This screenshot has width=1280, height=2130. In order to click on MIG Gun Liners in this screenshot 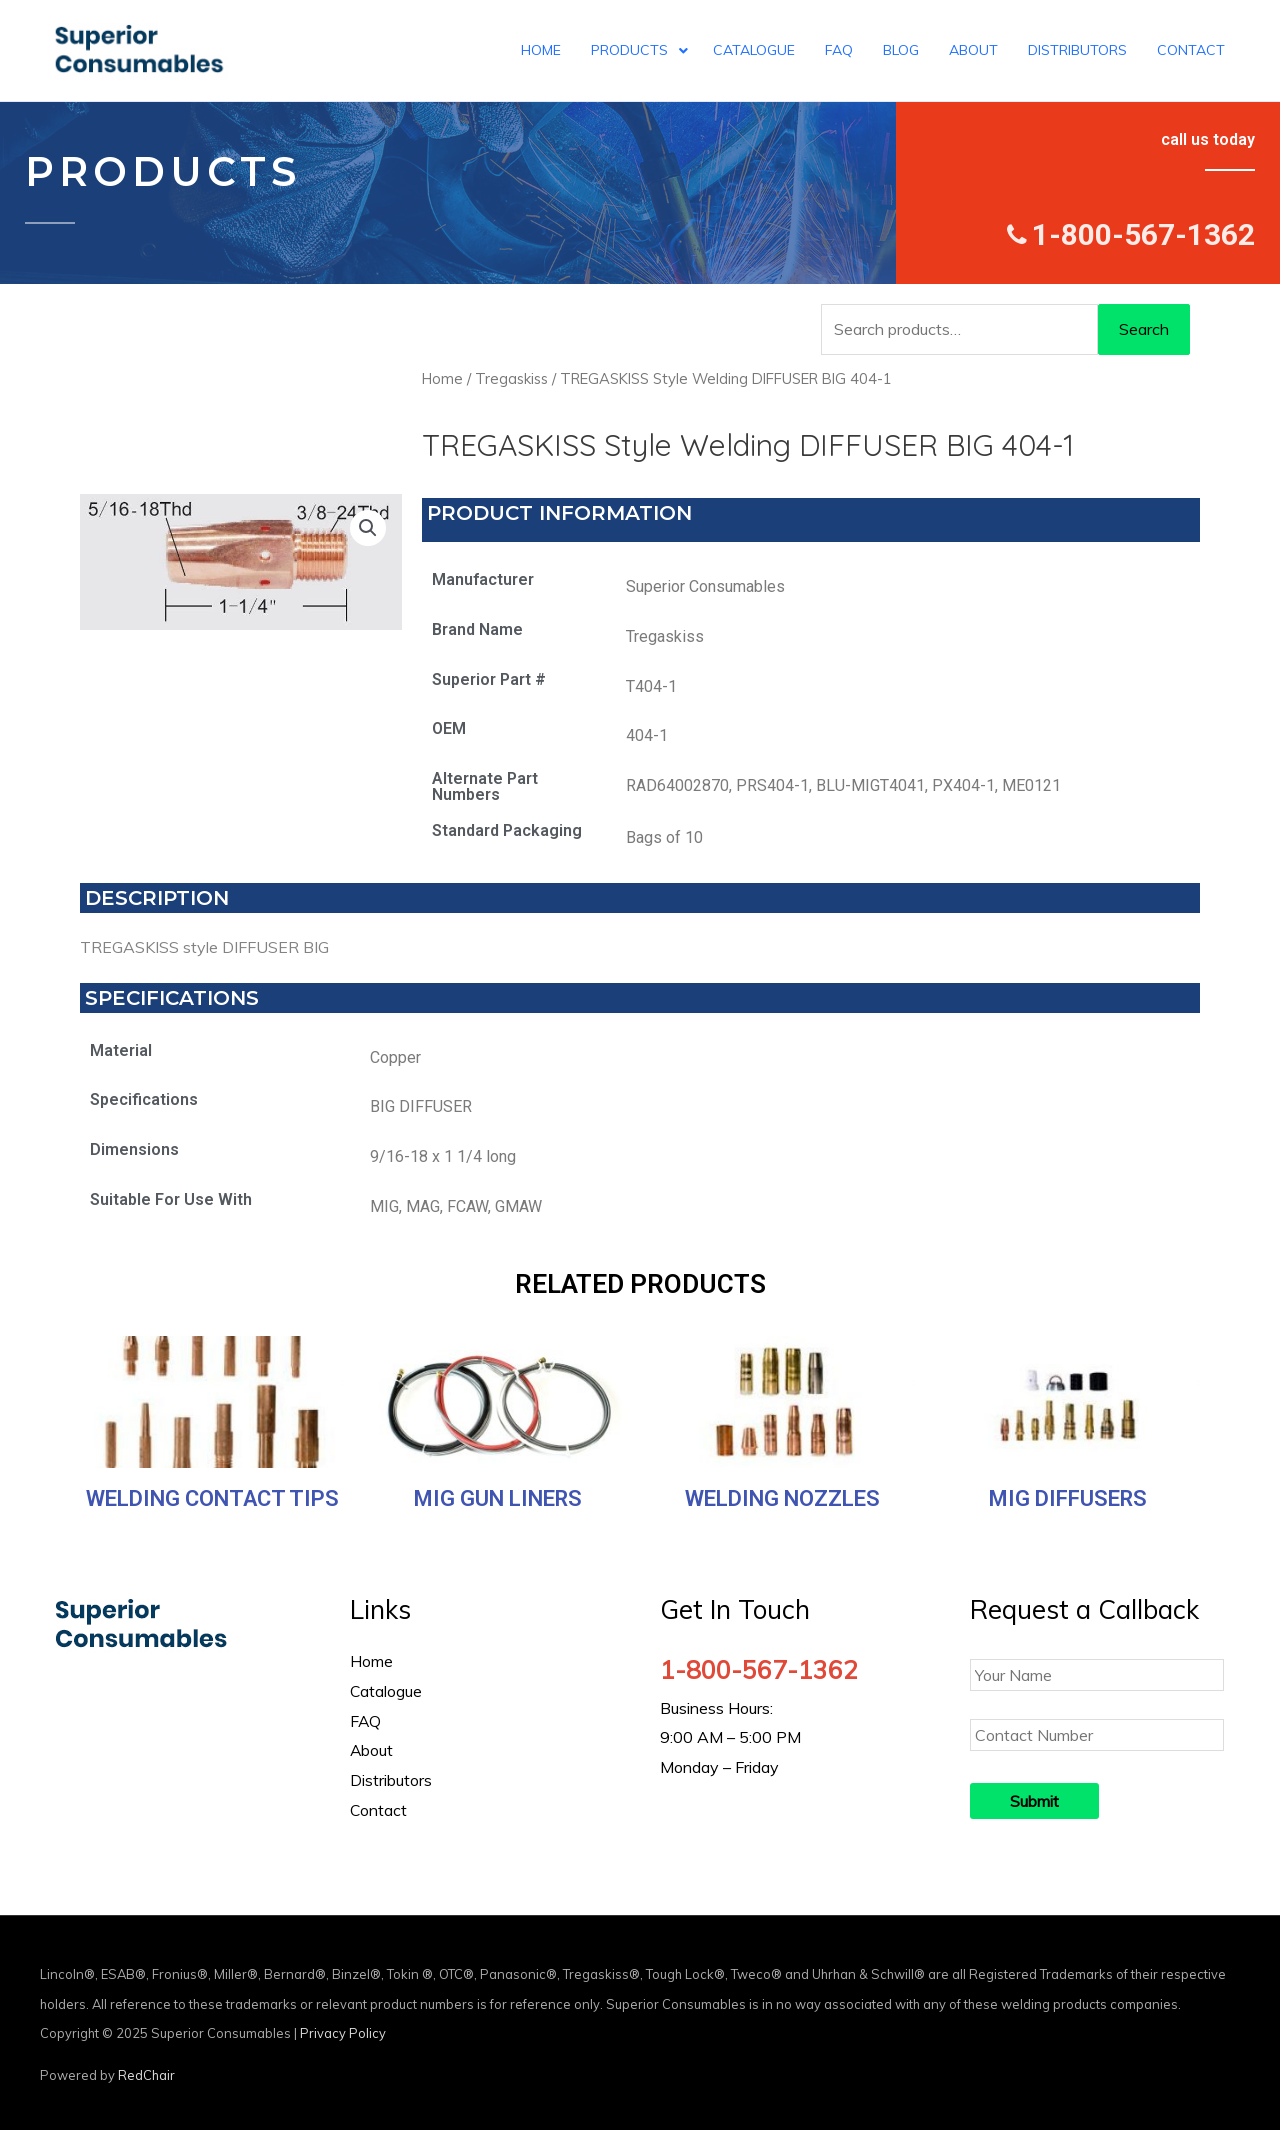, I will do `click(498, 1498)`.